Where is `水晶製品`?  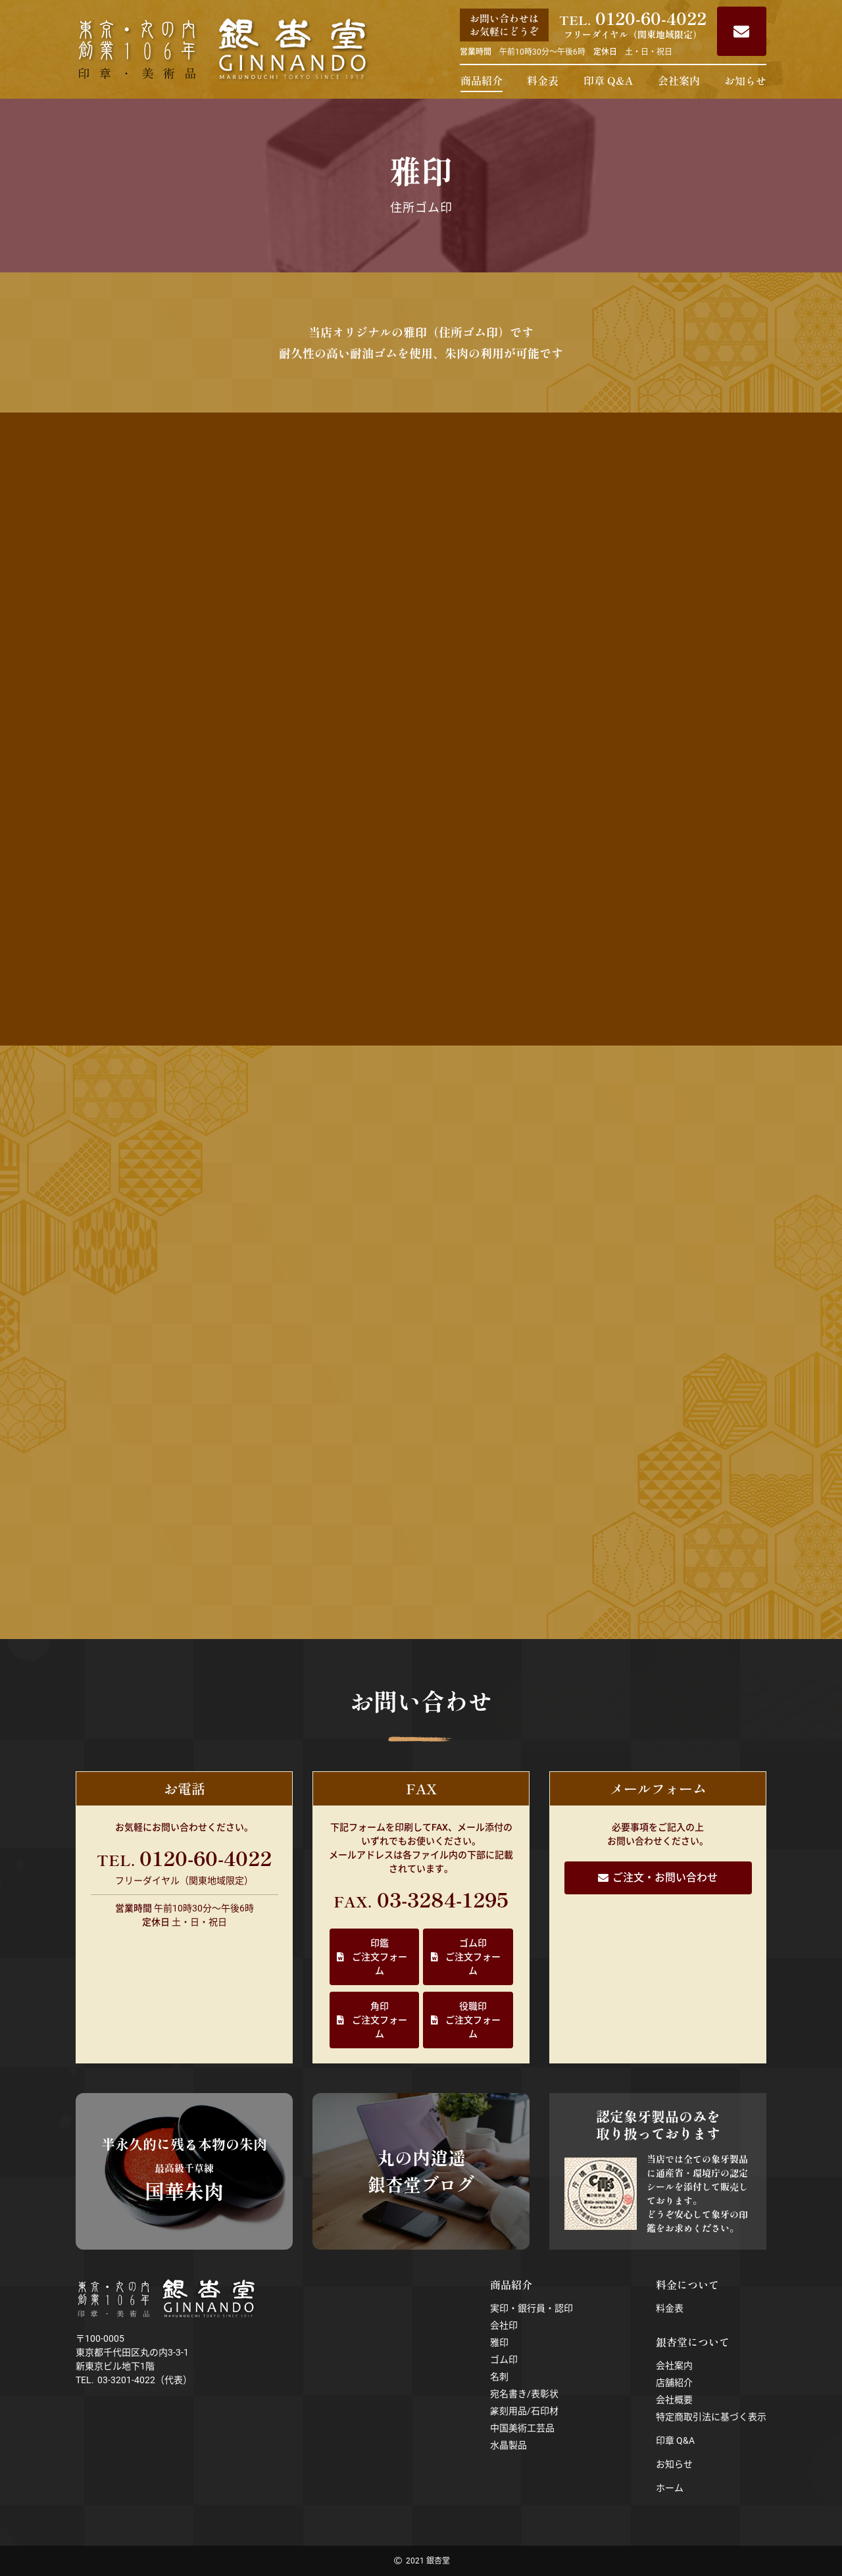
水晶製品 is located at coordinates (508, 2445).